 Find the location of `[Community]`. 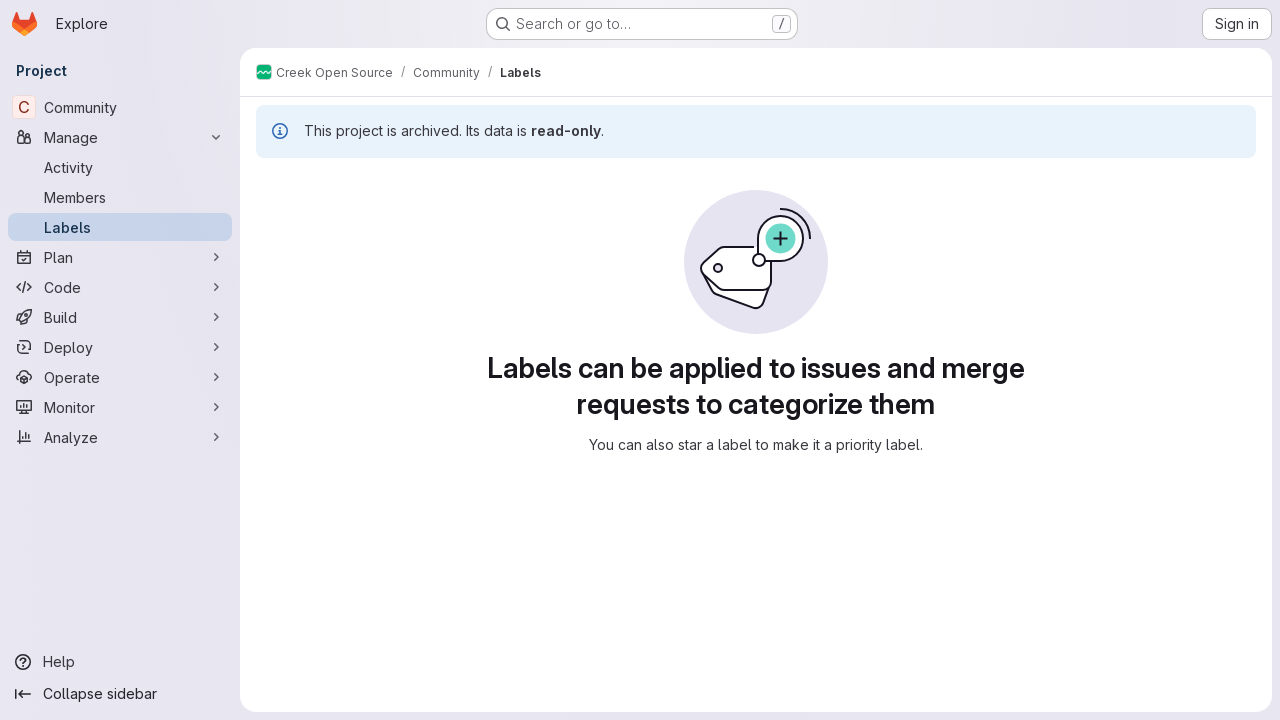

[Community] is located at coordinates (120, 107).